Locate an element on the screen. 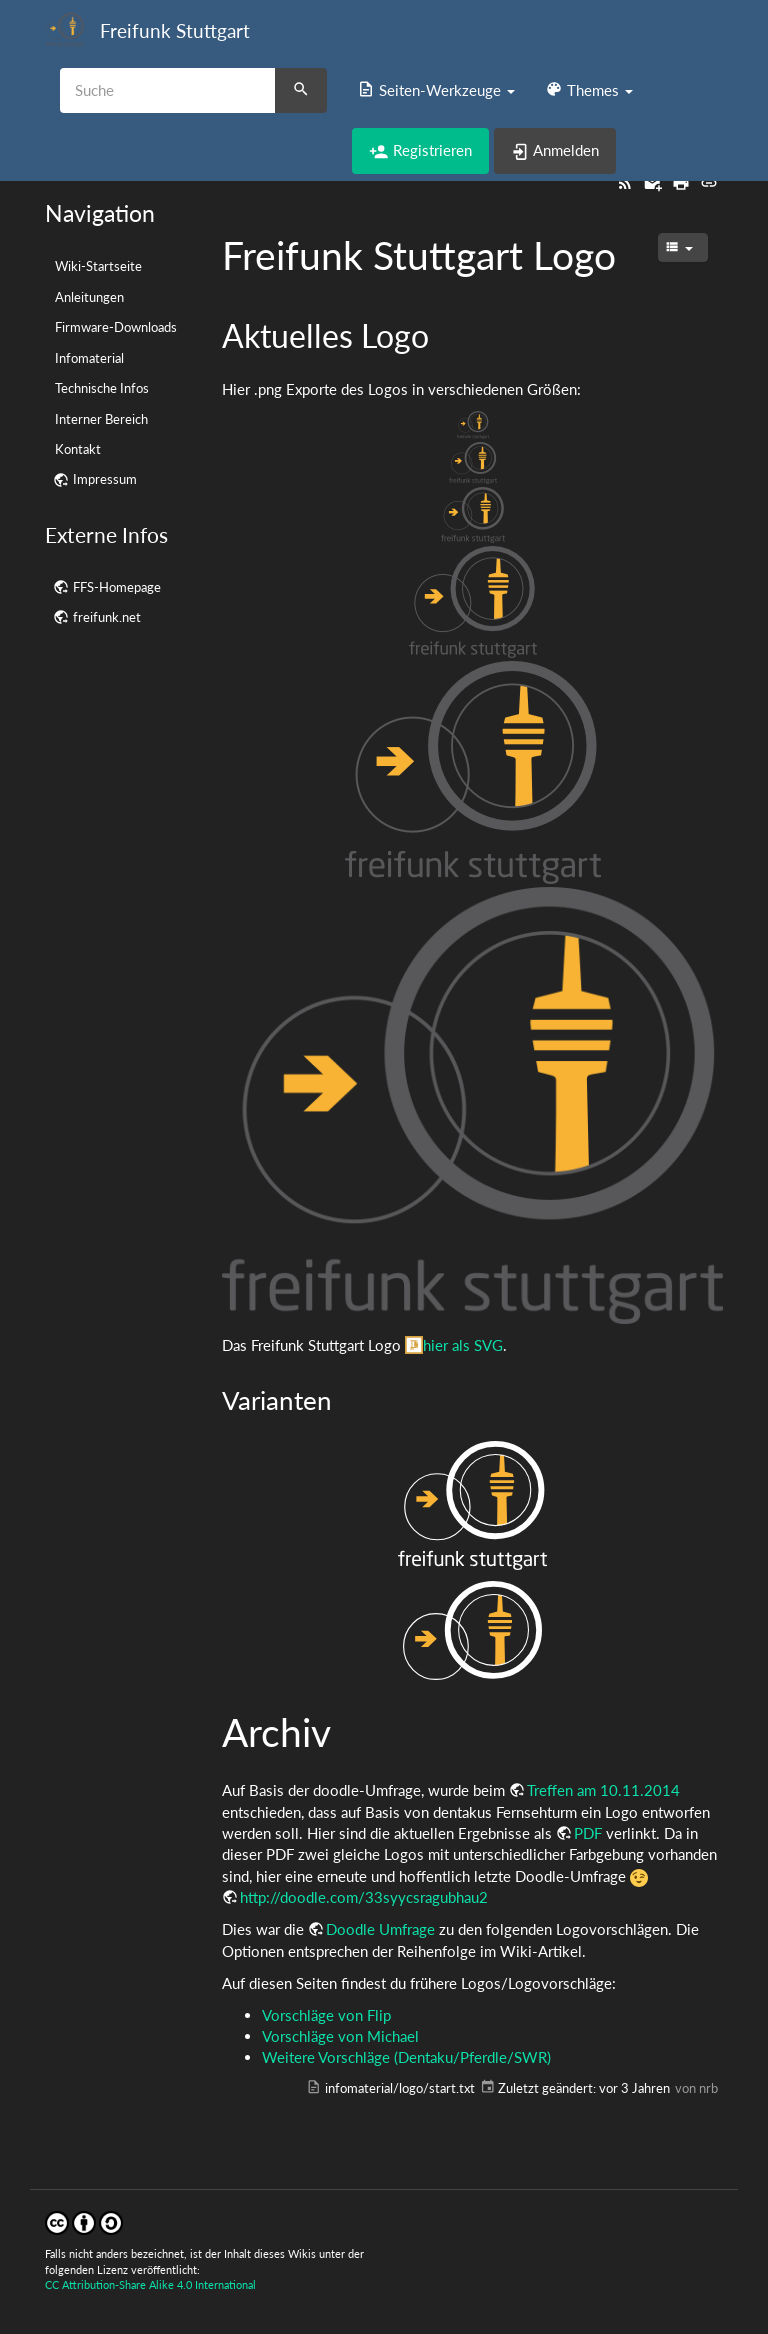  Weitere Vorschläge (Dentaku/Pferdle/SWR) is located at coordinates (406, 2057).